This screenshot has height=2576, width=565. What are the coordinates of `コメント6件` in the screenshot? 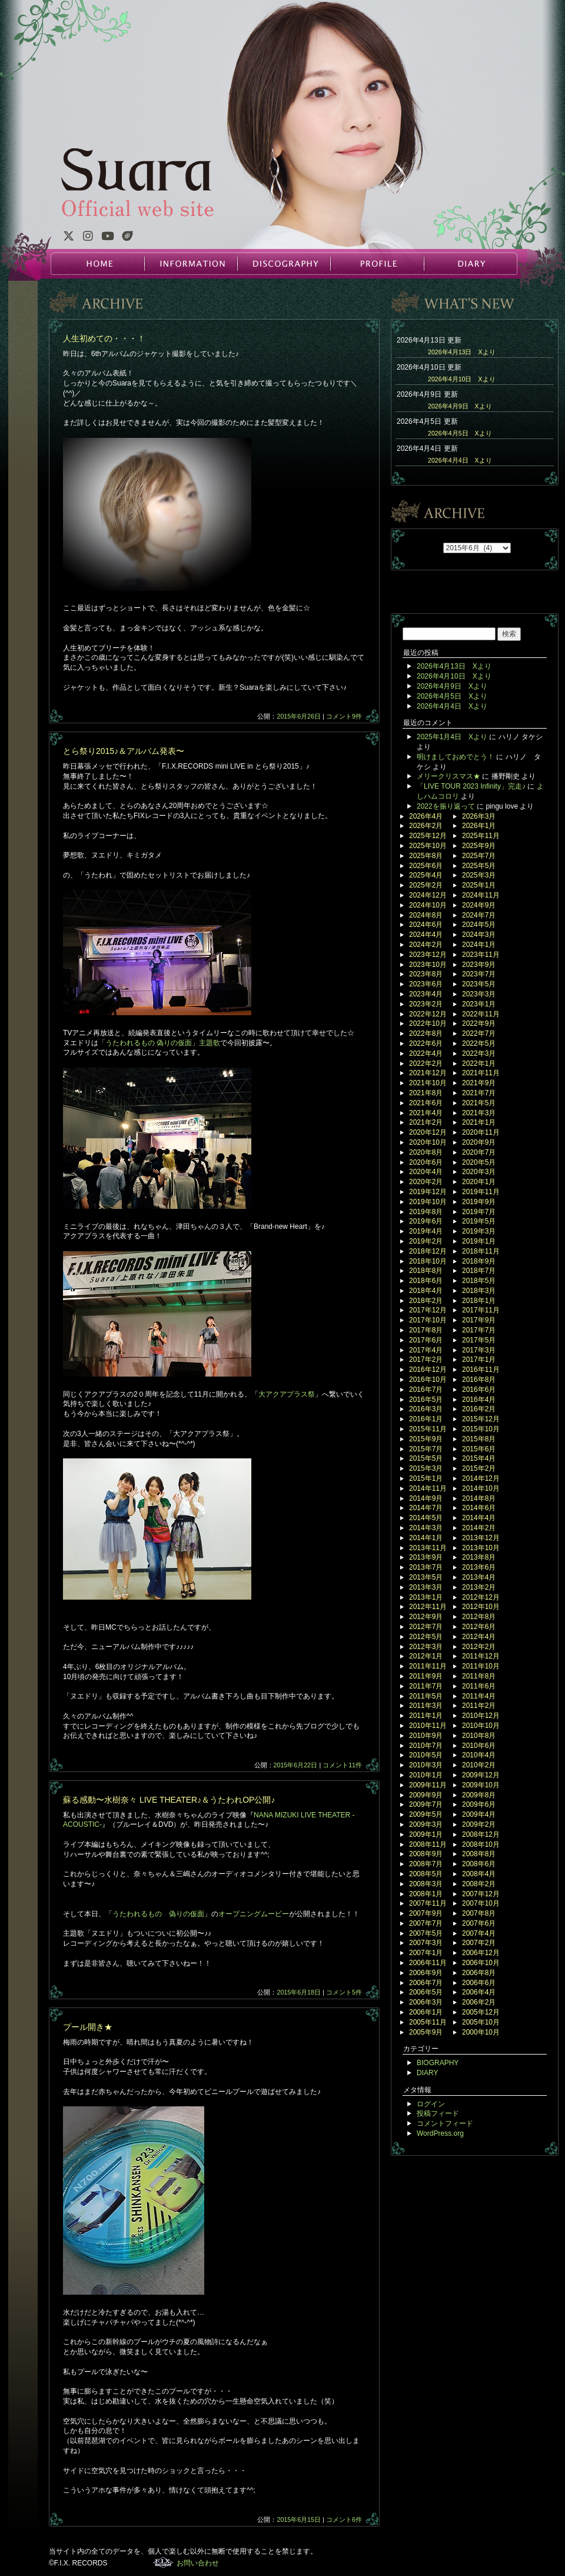 It's located at (344, 2519).